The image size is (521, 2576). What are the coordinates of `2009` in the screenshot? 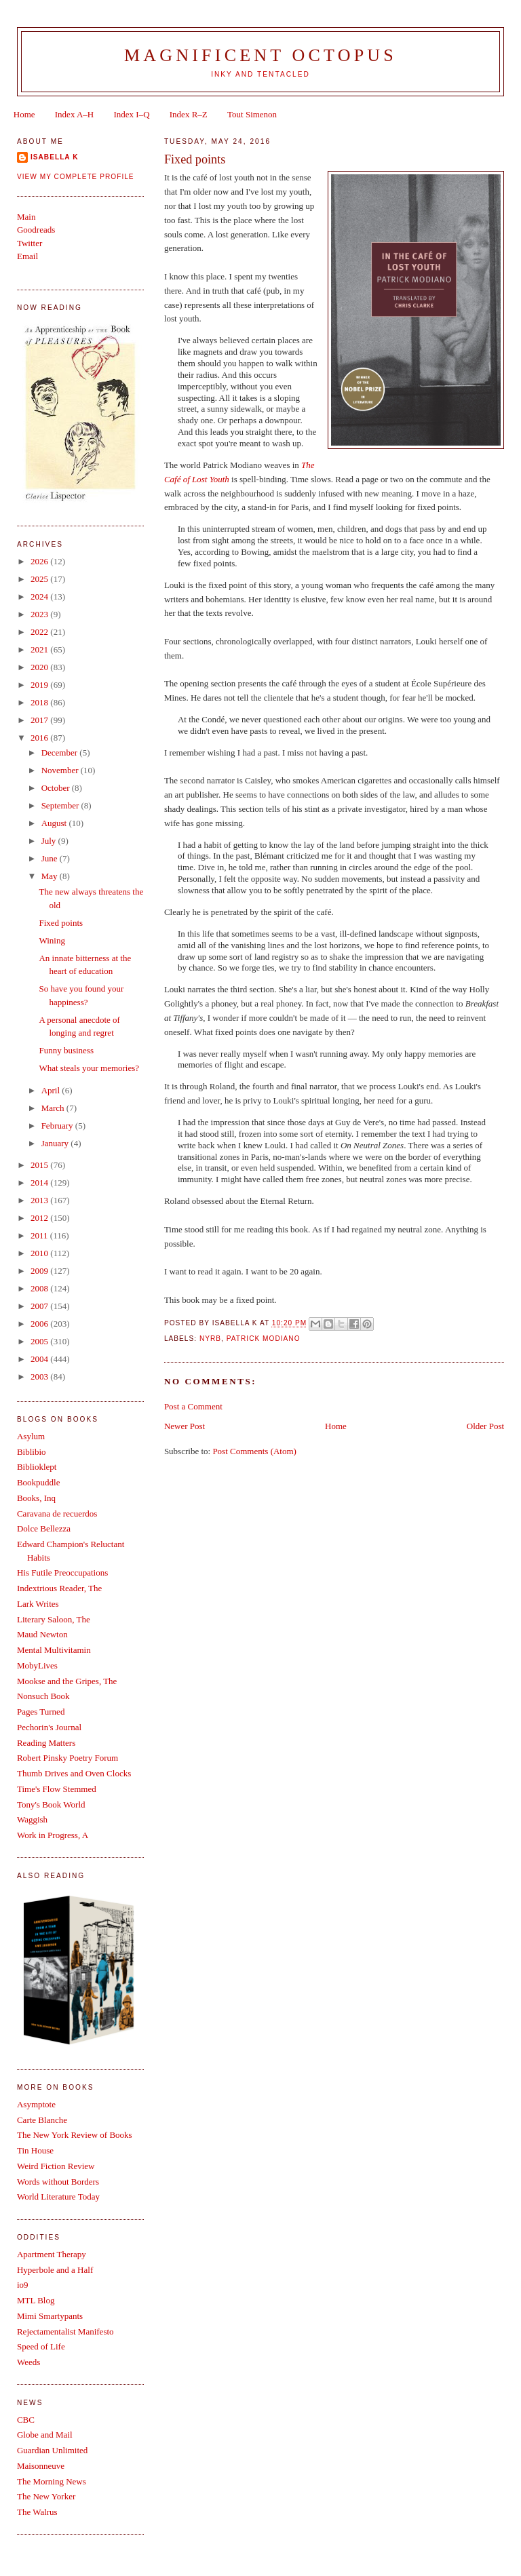 It's located at (40, 1271).